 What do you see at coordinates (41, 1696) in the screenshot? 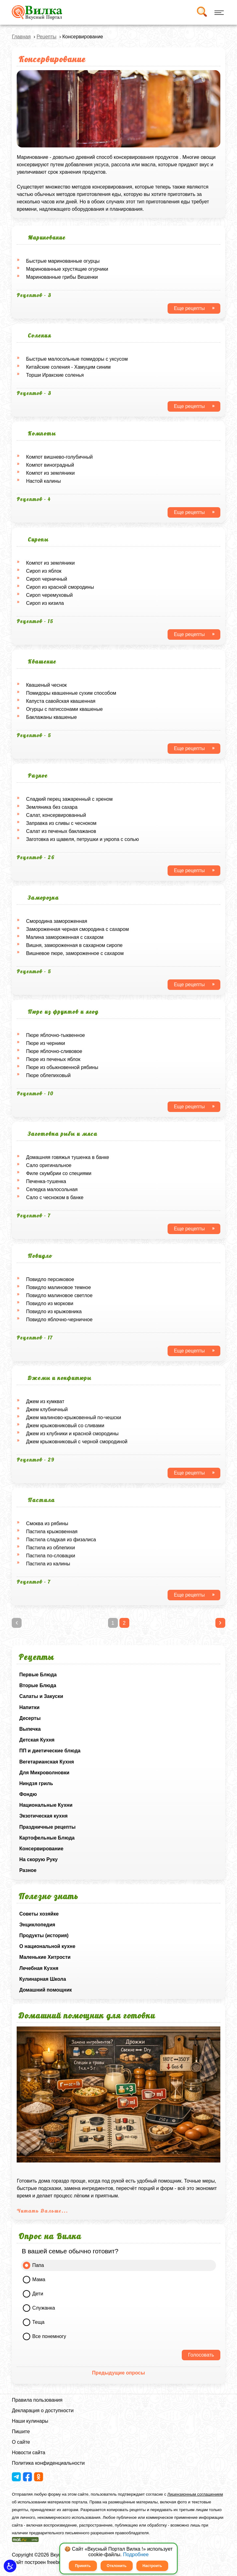
I see `Салаты и Закуски` at bounding box center [41, 1696].